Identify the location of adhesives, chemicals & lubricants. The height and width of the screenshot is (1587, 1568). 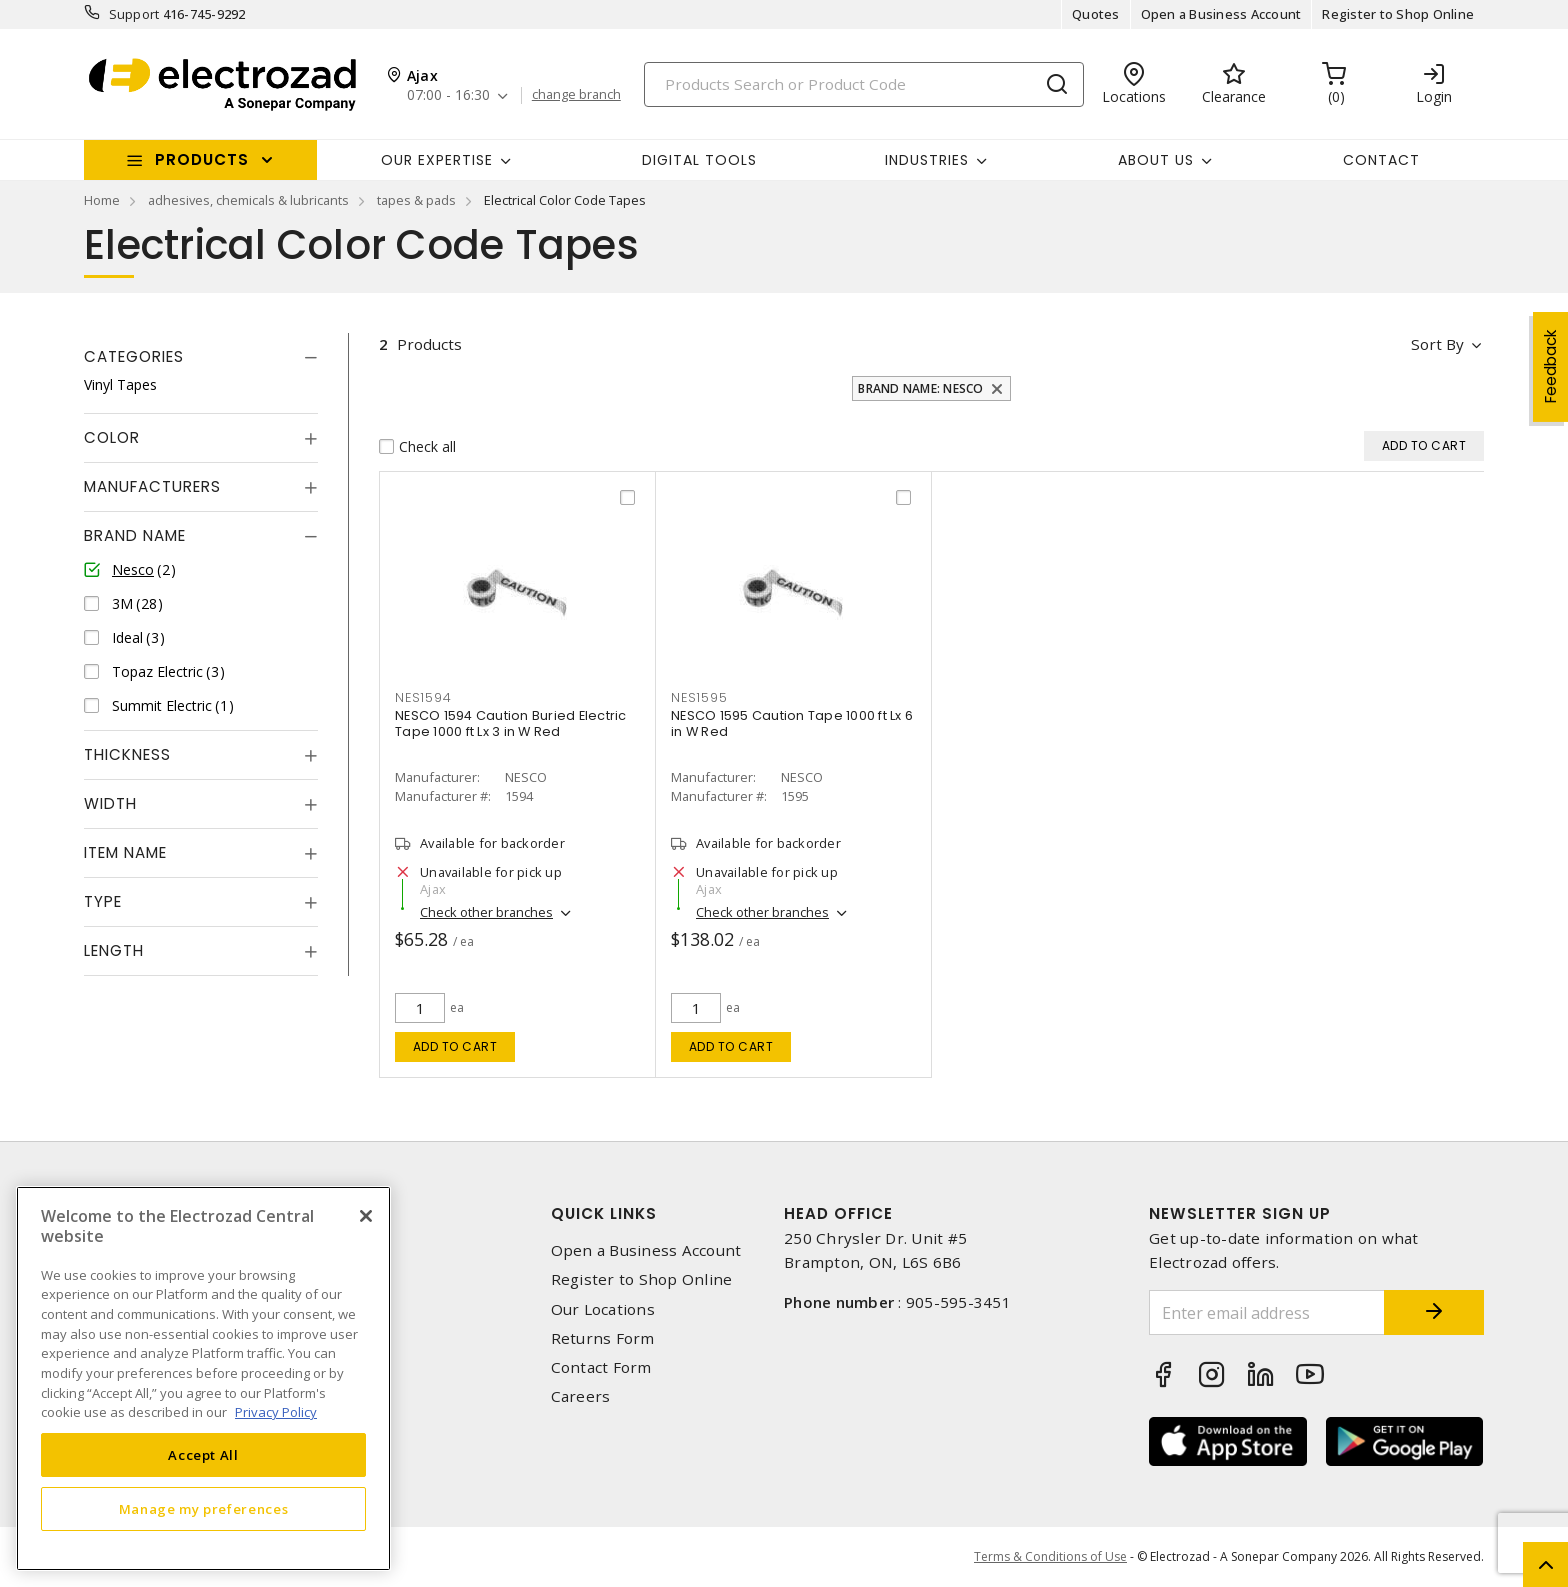
(248, 200).